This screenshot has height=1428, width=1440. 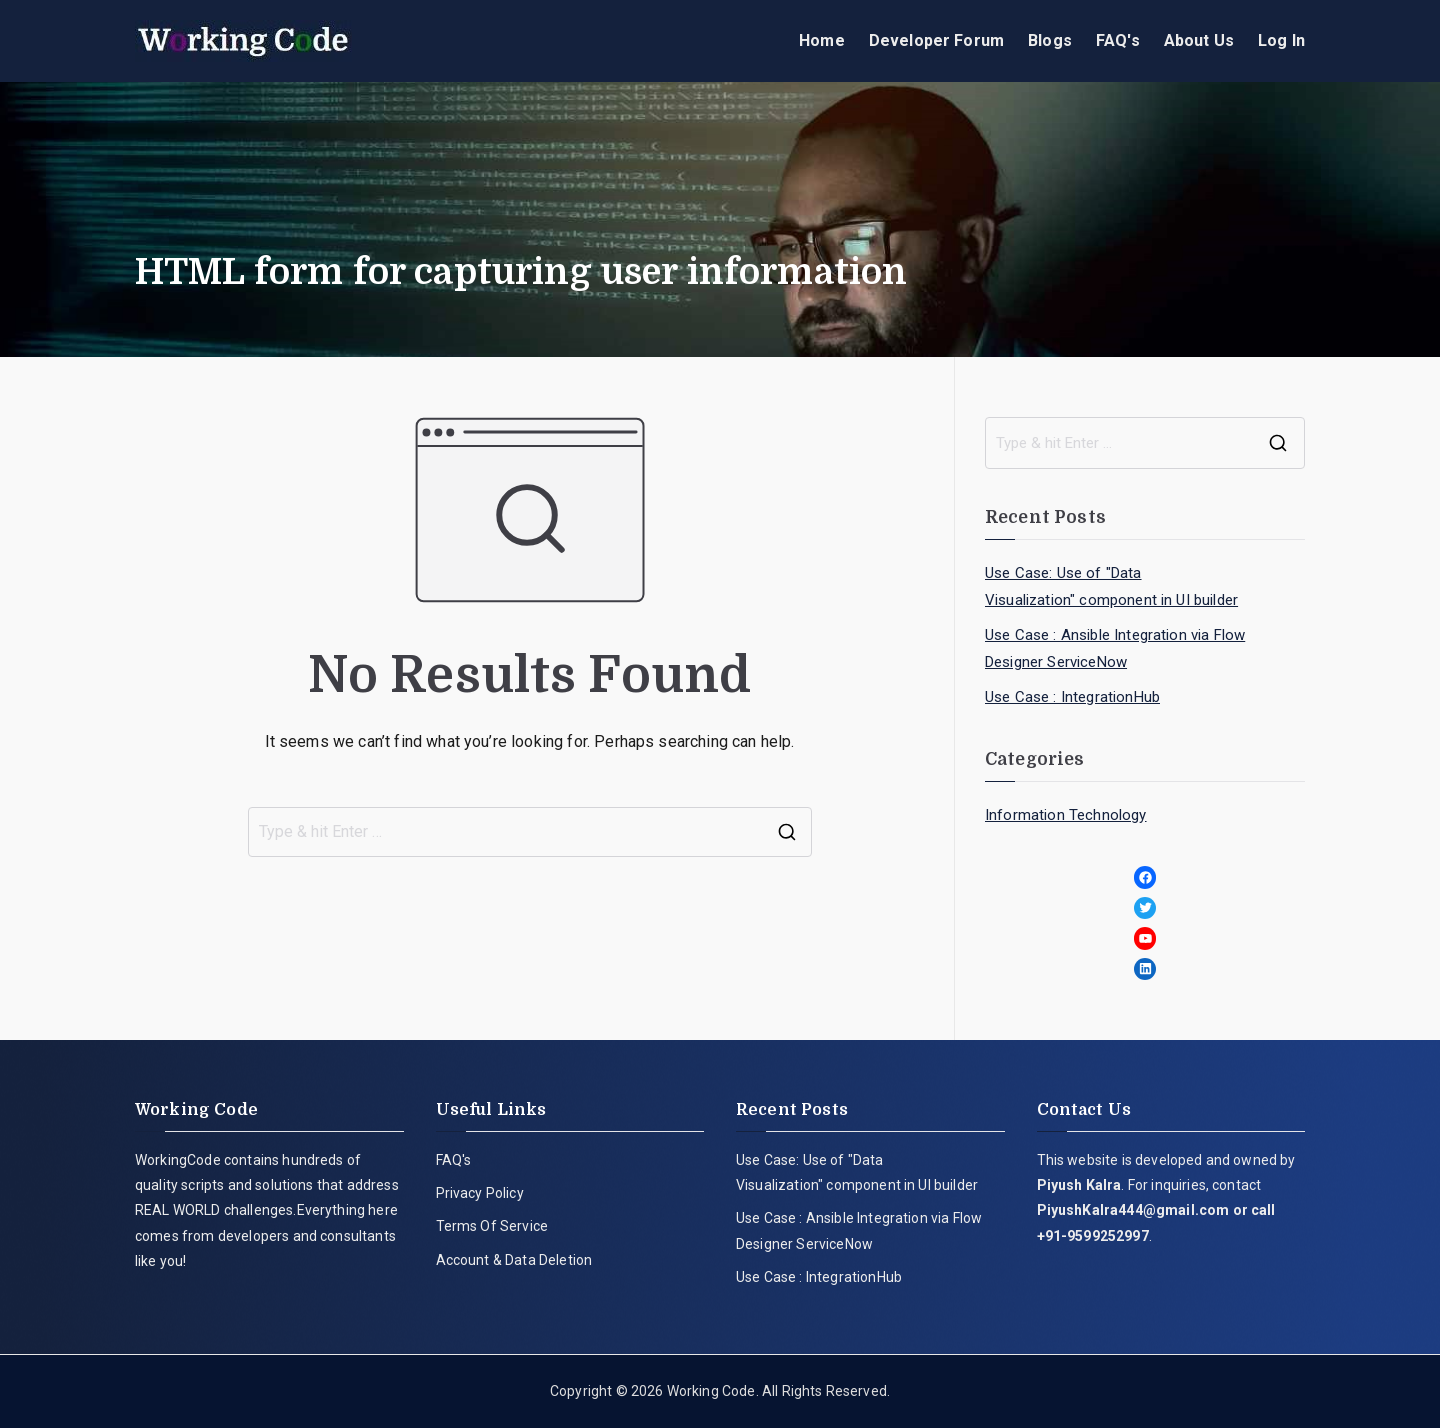 What do you see at coordinates (1050, 40) in the screenshot?
I see `Blogs` at bounding box center [1050, 40].